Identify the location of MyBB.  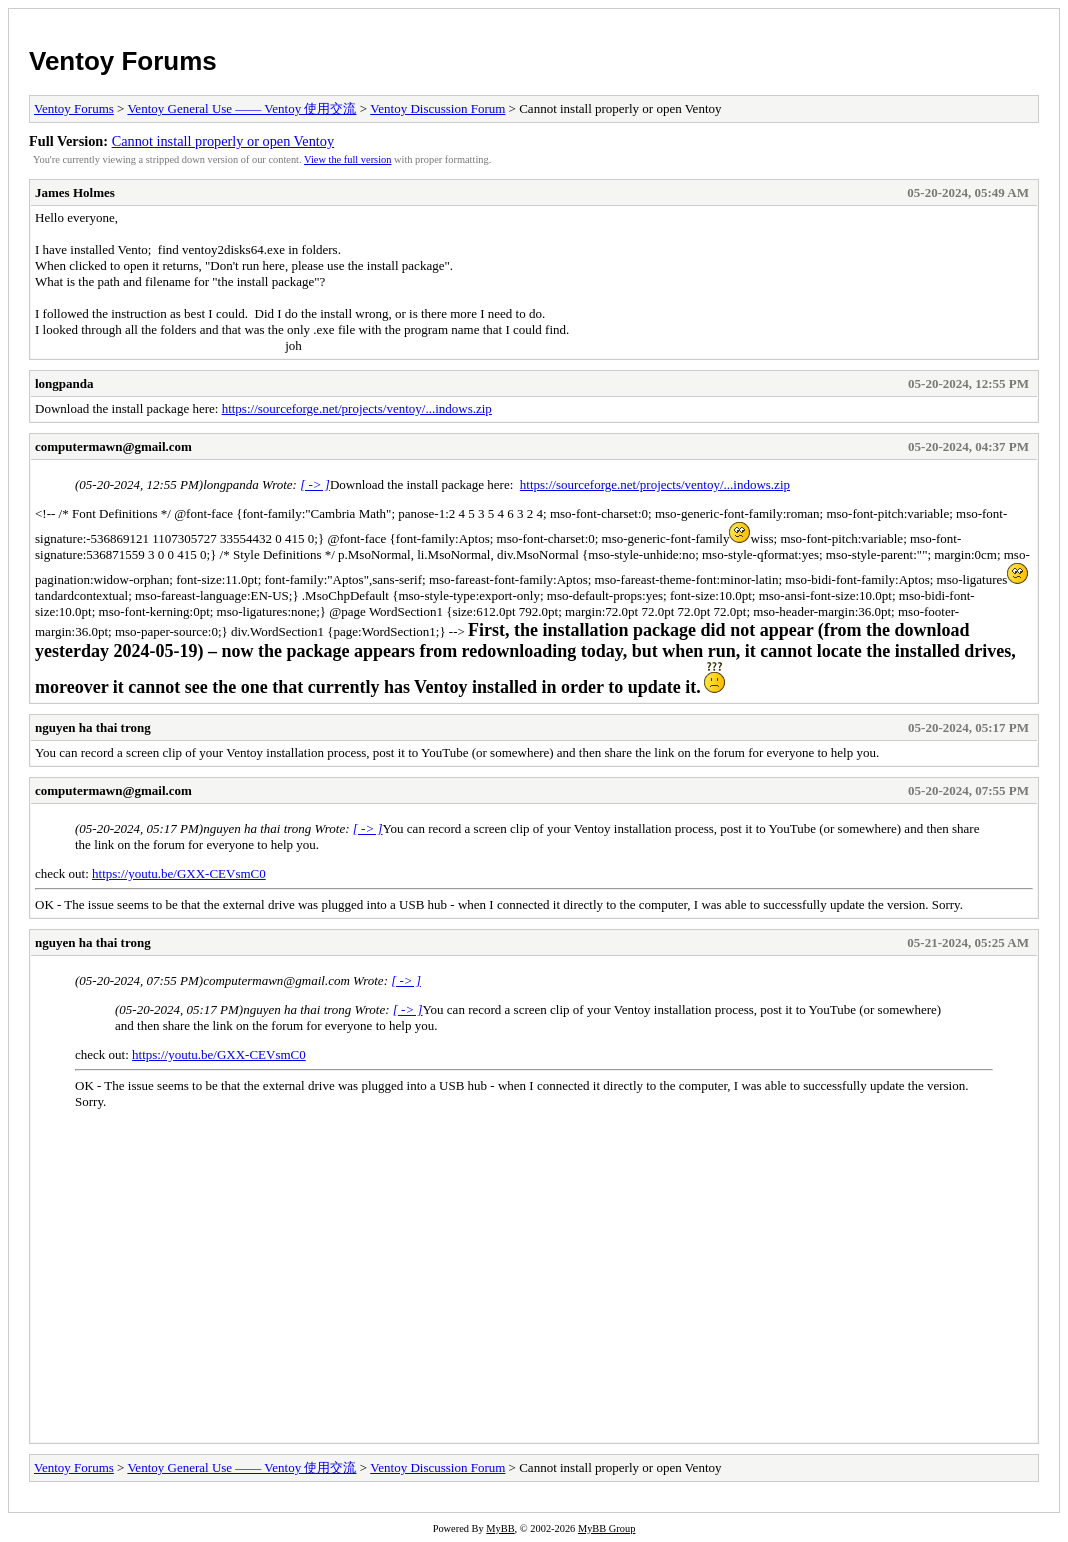
(500, 1528).